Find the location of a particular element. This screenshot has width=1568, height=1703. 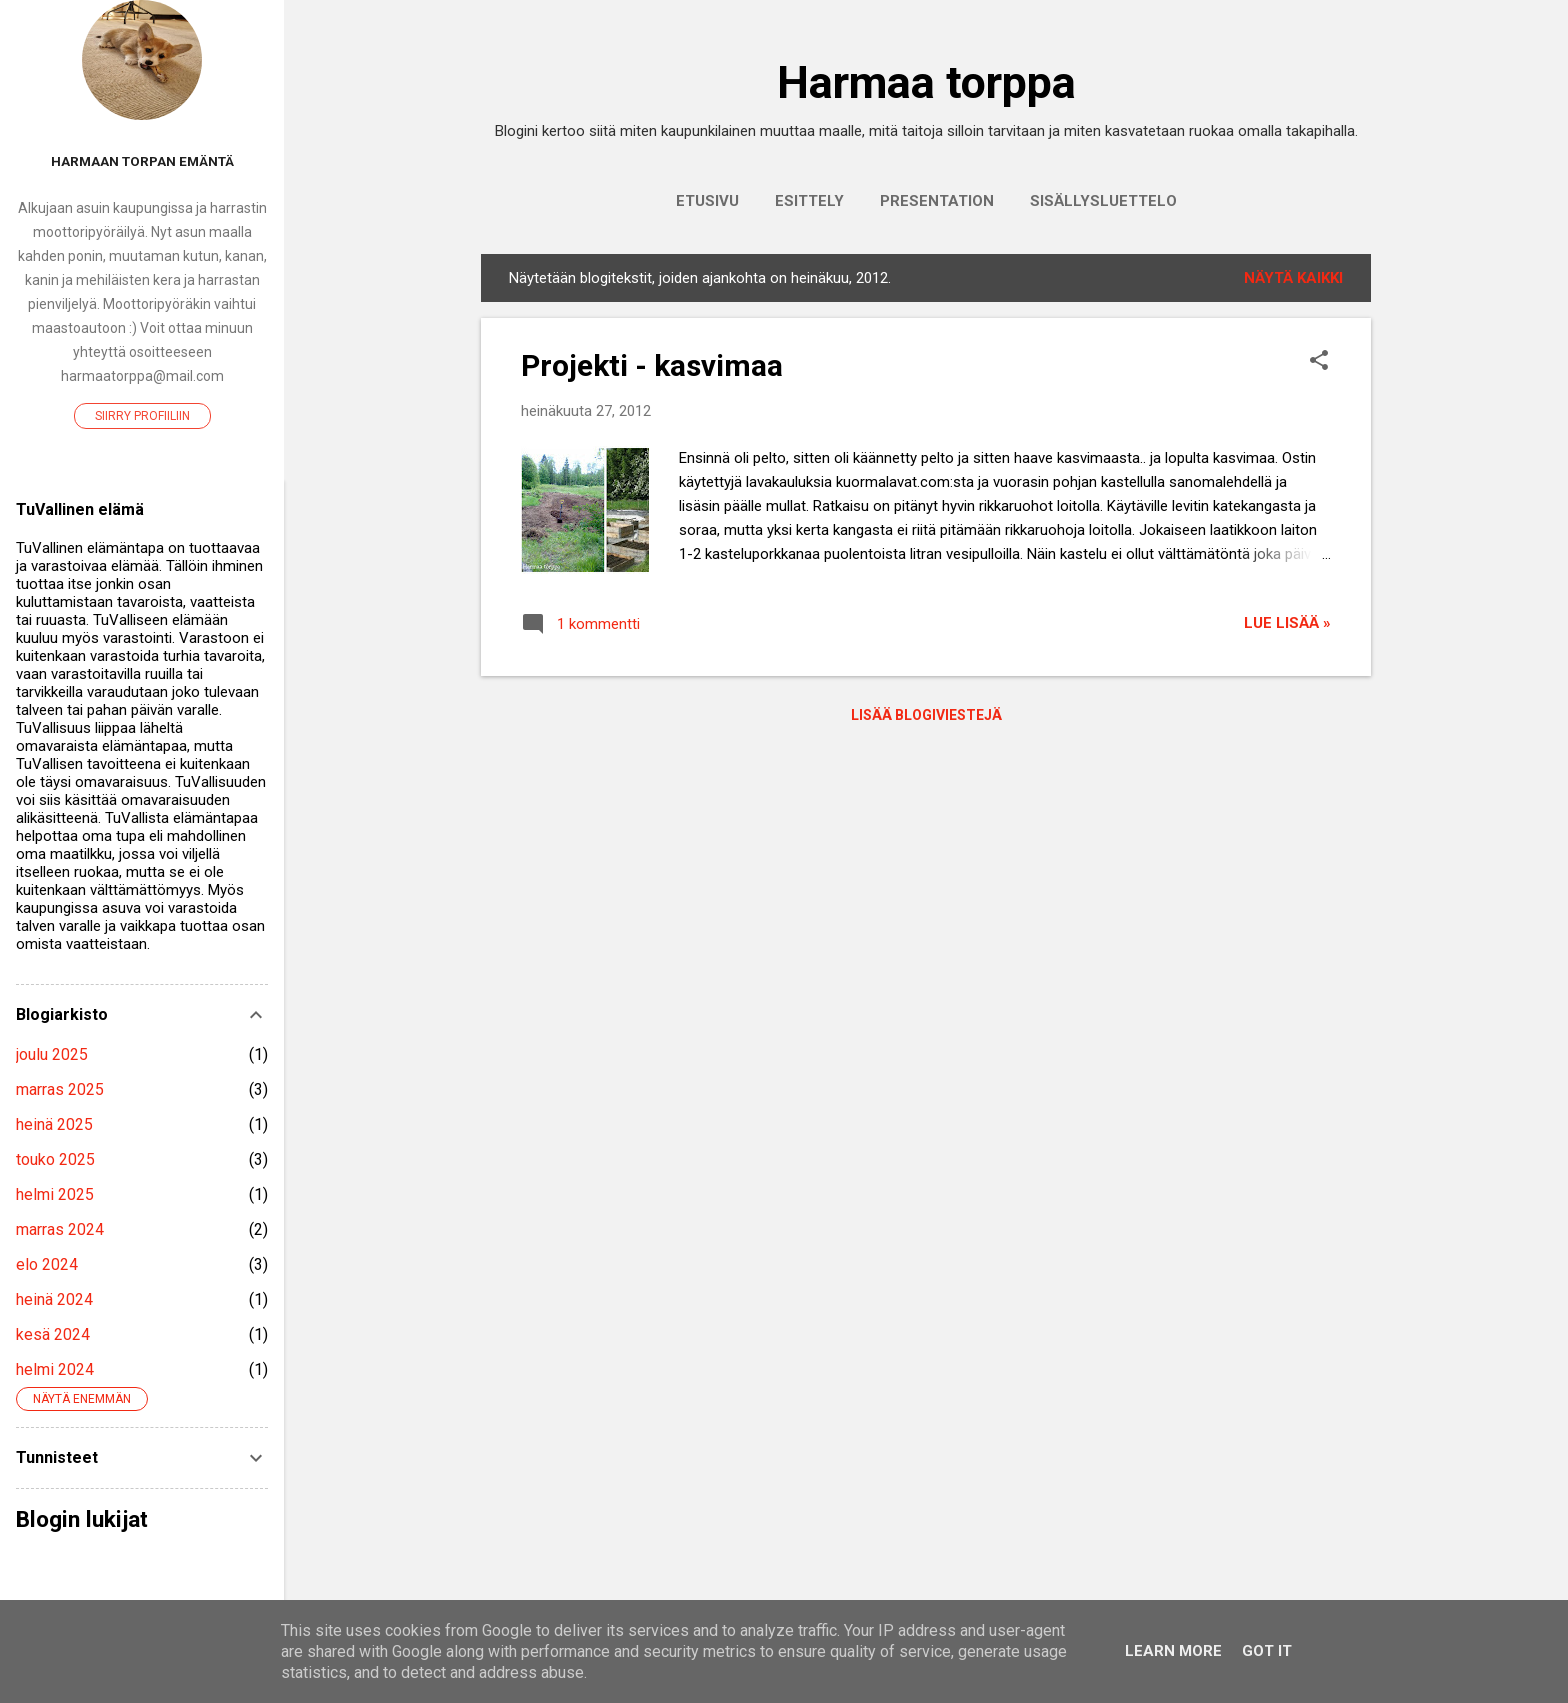

Presentation is located at coordinates (937, 201).